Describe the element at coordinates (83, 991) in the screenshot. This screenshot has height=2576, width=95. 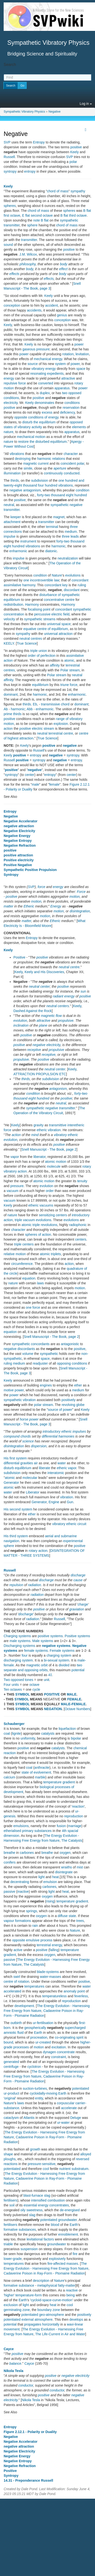
I see `sun` at that location.